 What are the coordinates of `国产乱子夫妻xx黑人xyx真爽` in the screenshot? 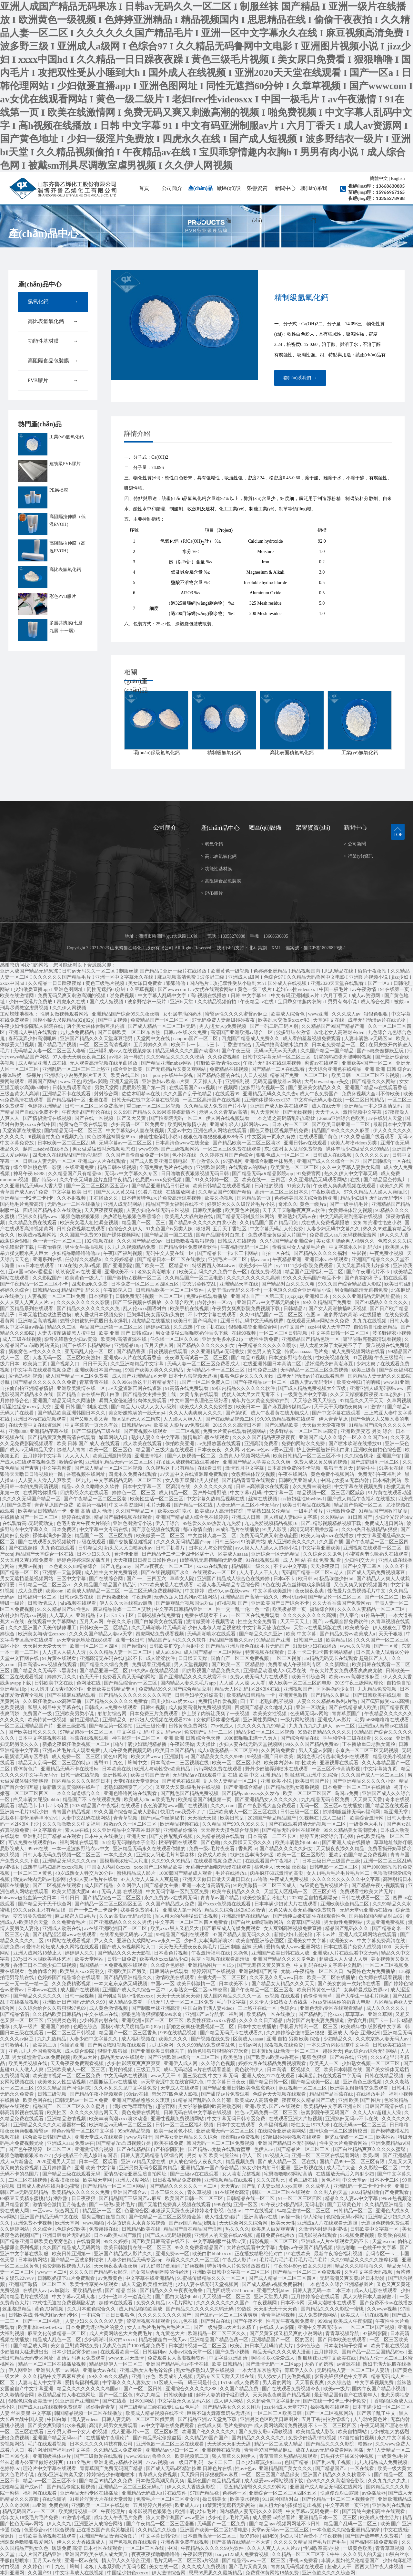 It's located at (272, 2186).